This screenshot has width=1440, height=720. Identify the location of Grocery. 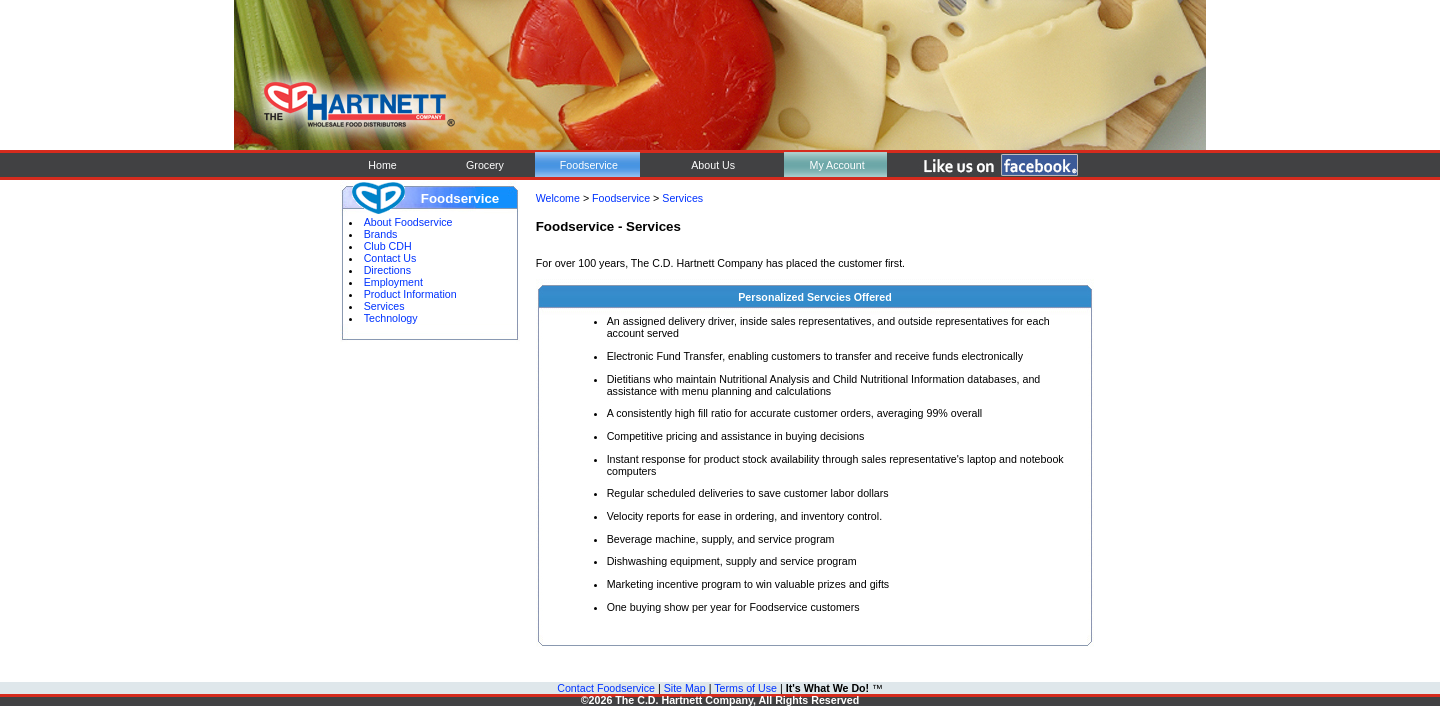
(485, 165).